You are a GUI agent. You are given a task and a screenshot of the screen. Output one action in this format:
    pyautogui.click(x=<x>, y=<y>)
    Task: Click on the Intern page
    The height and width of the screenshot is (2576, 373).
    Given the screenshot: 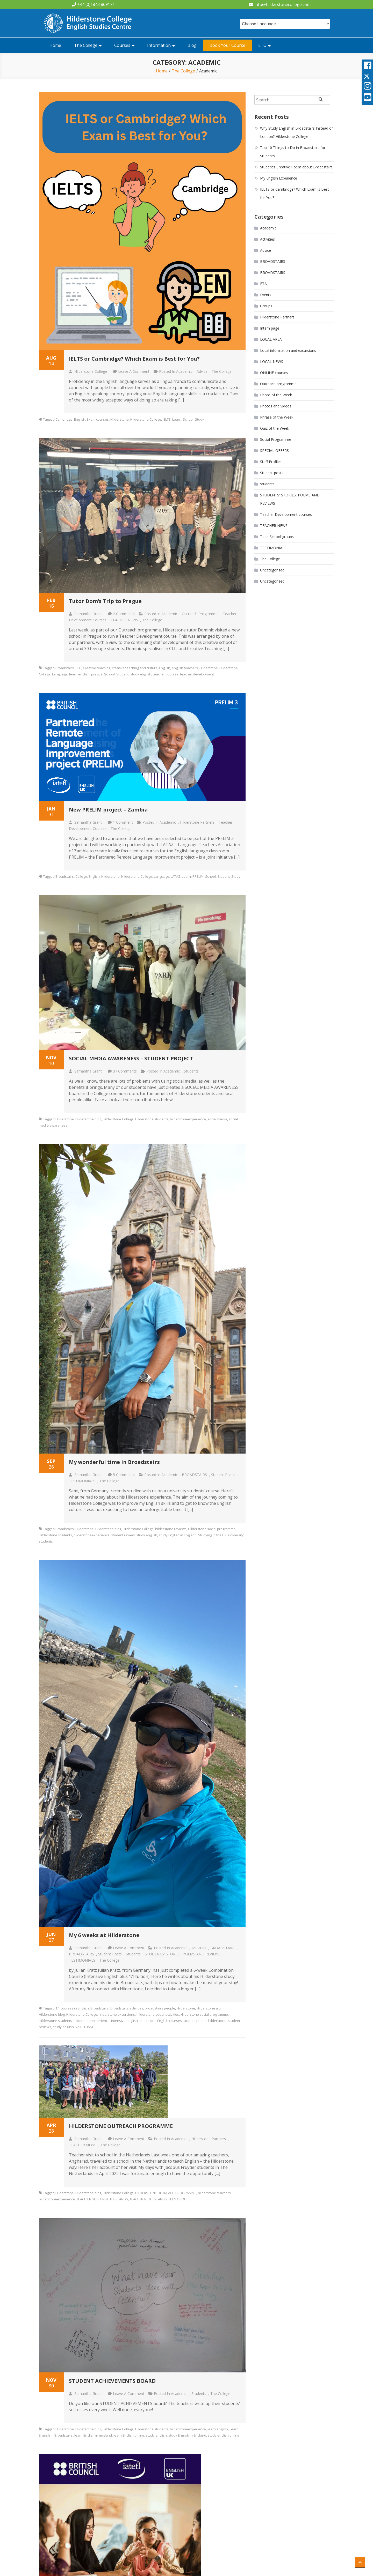 What is the action you would take?
    pyautogui.click(x=269, y=328)
    